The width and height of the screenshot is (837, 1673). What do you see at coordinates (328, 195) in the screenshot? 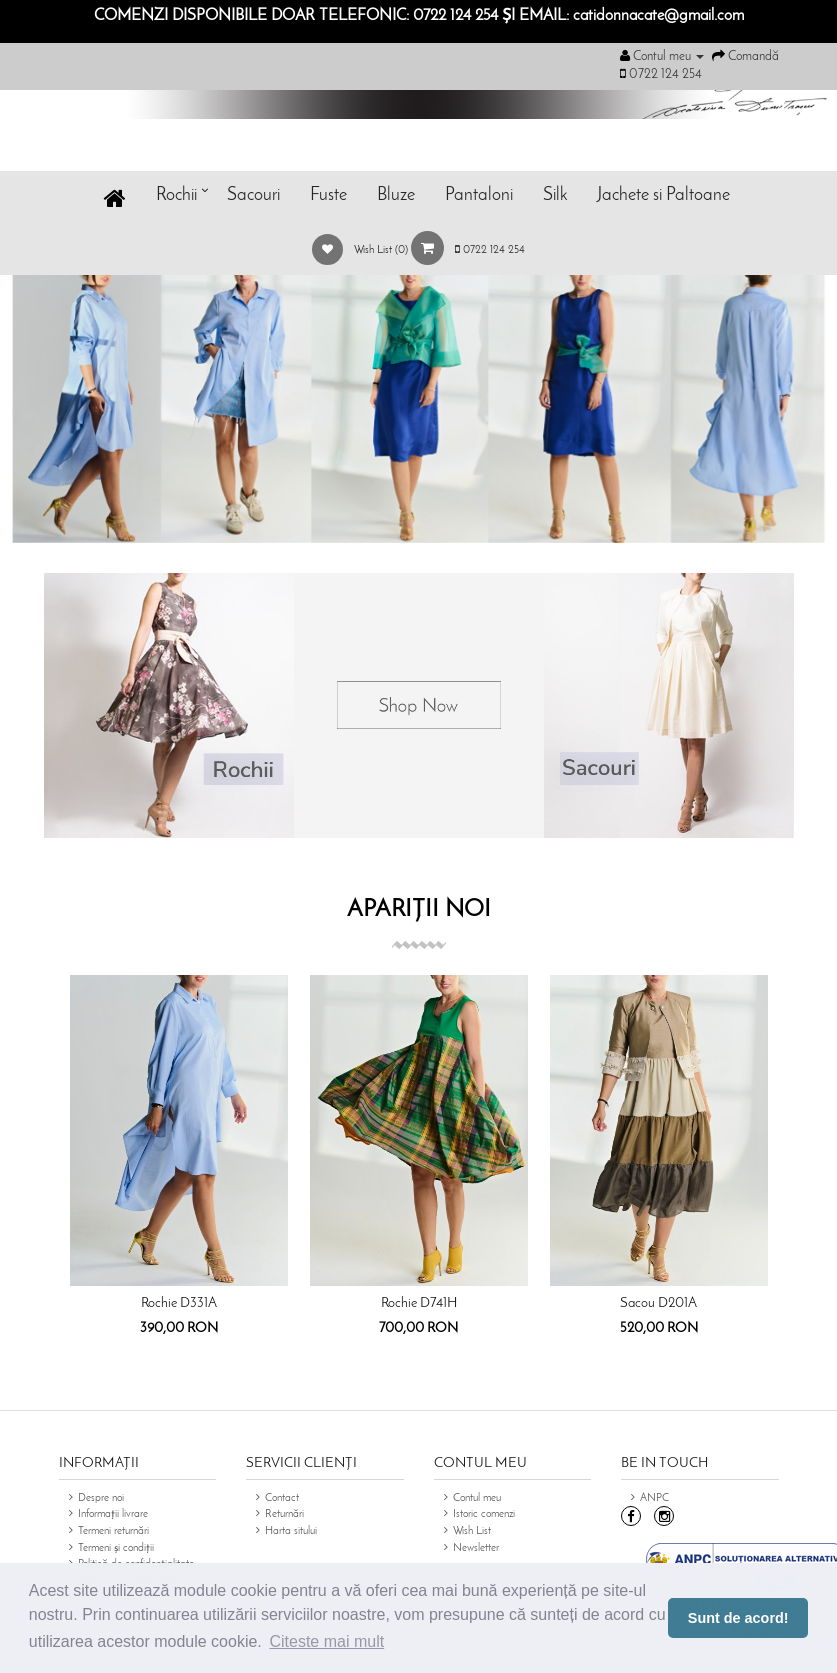
I see `Fuste` at bounding box center [328, 195].